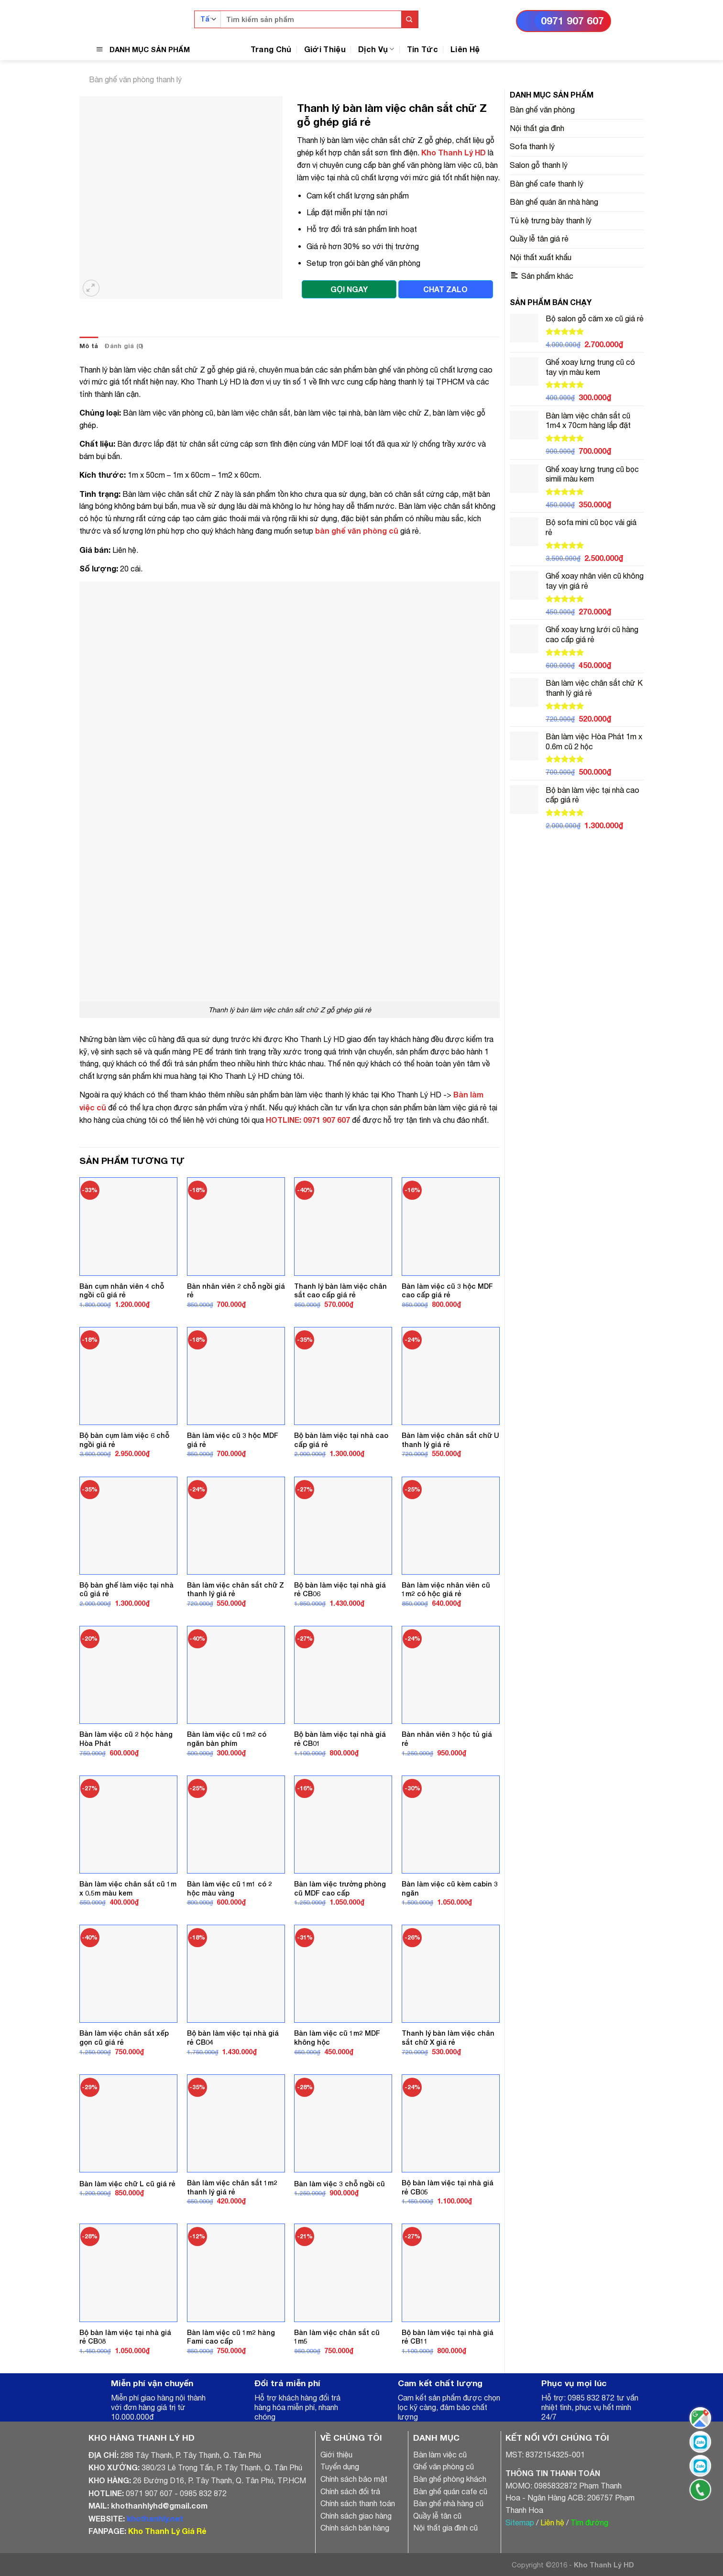 The image size is (723, 2576). I want to click on Bộ bàn làm việc tại nhà giá rẻ CB01, so click(340, 1738).